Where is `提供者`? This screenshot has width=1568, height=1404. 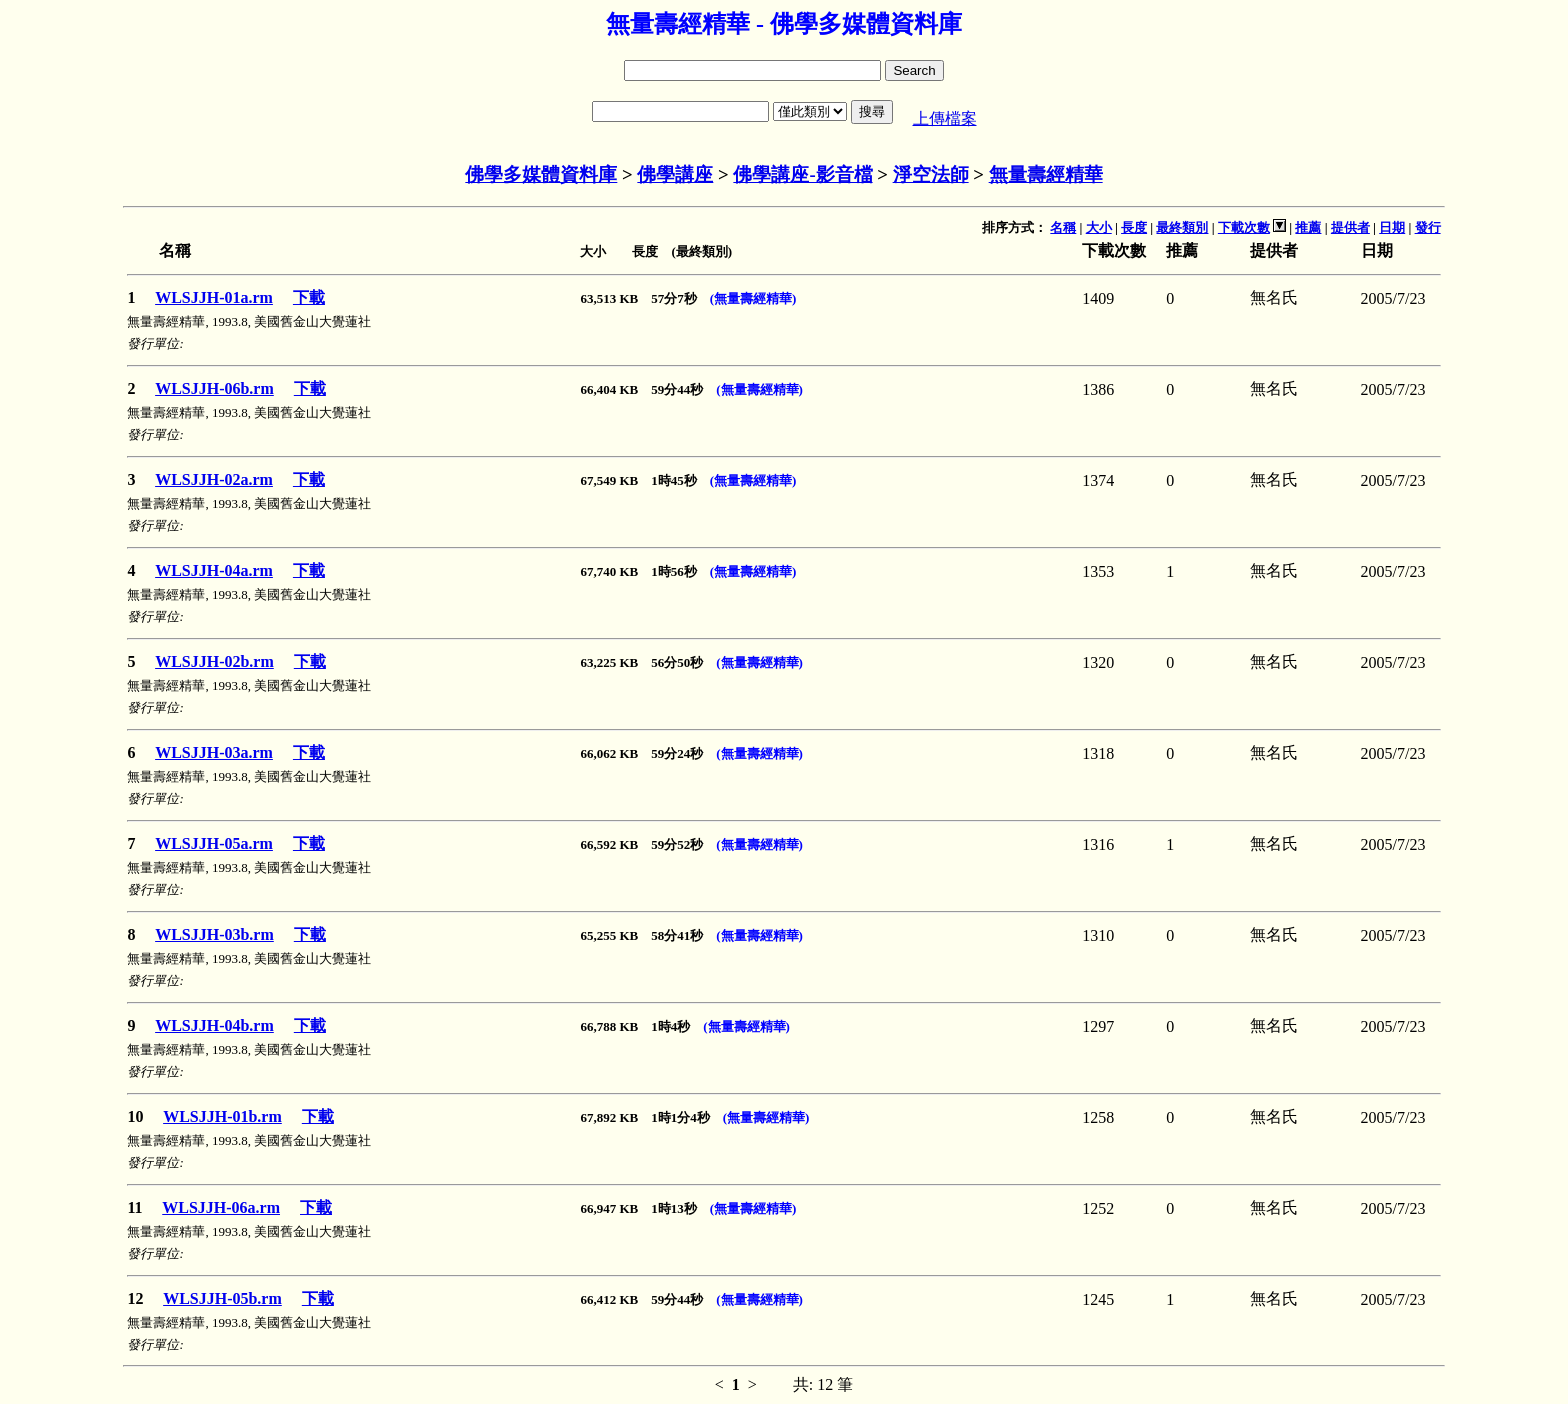
提供者 is located at coordinates (1350, 227).